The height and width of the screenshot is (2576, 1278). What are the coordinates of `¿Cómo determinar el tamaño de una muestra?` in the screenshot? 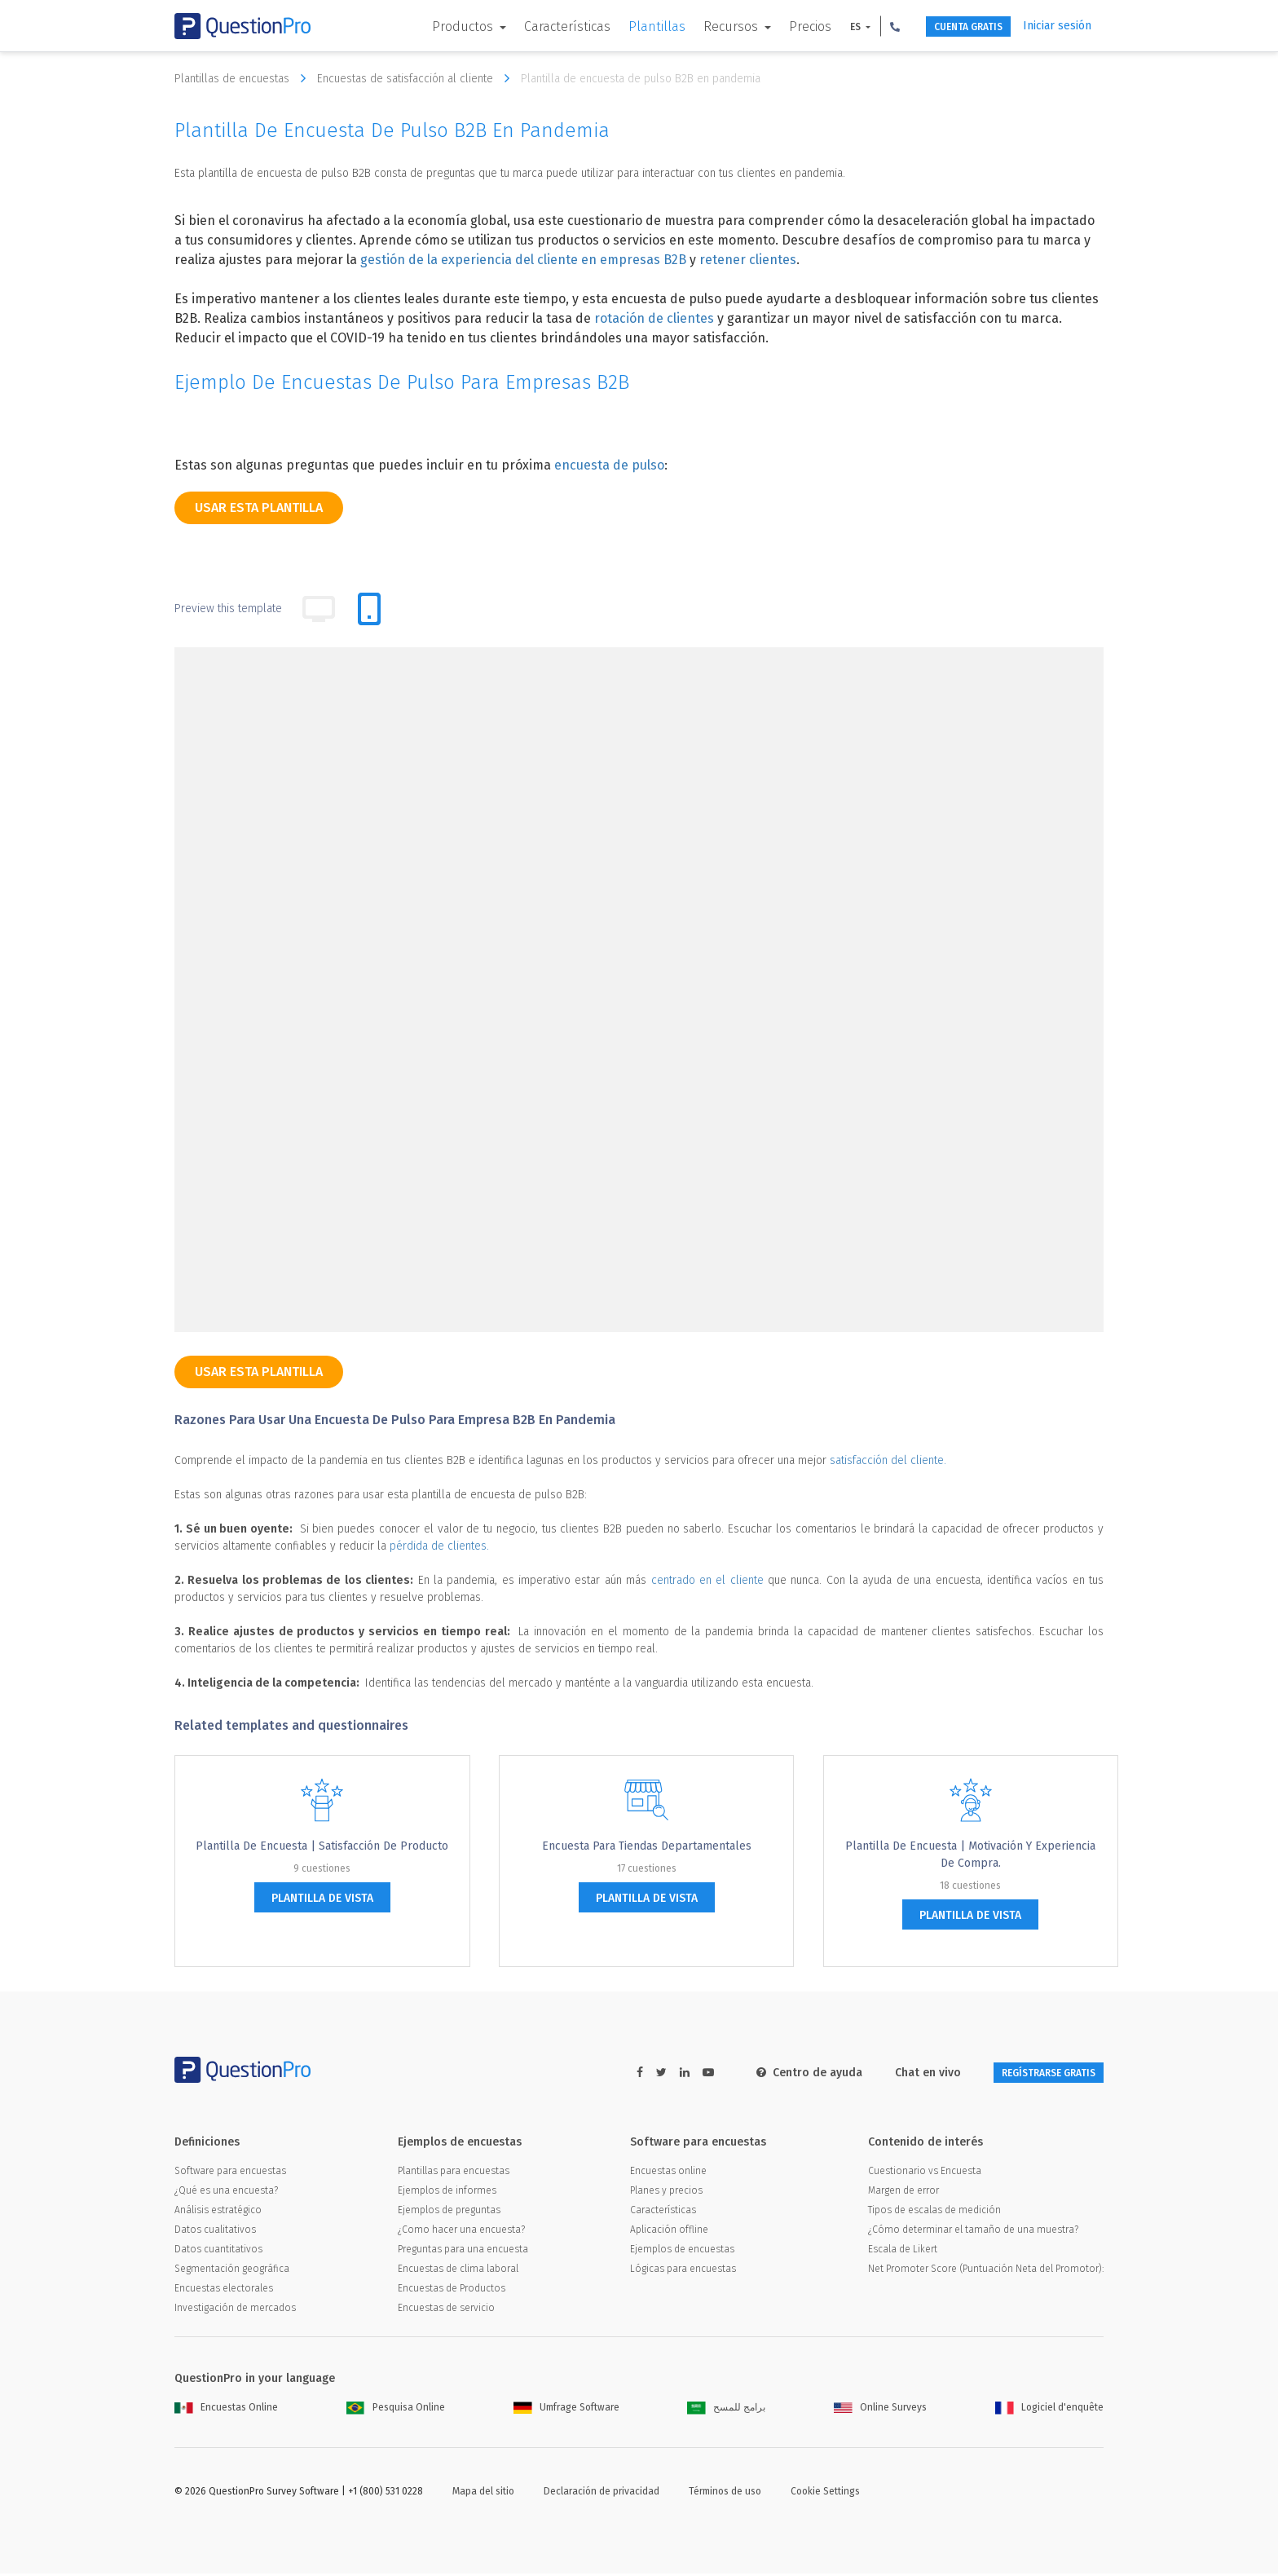 It's located at (973, 2232).